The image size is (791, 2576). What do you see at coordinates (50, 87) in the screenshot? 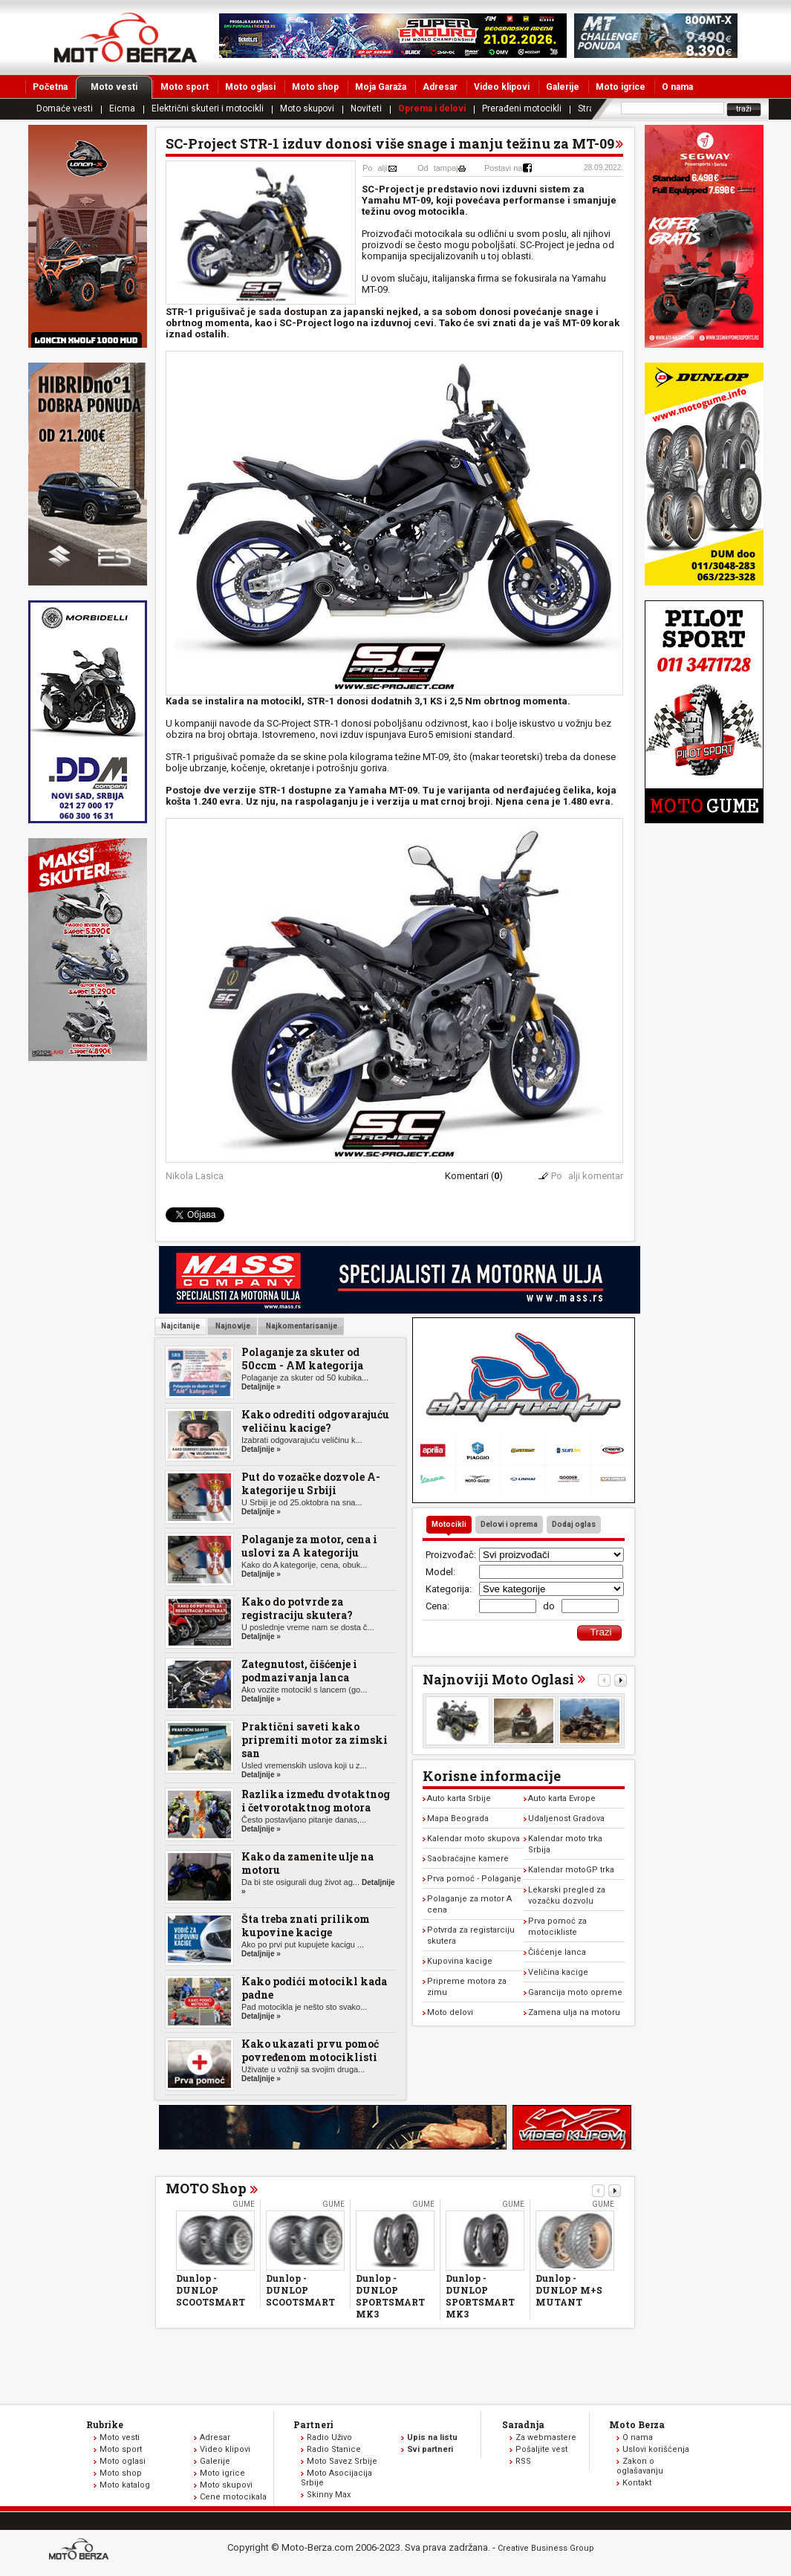
I see `Početna` at bounding box center [50, 87].